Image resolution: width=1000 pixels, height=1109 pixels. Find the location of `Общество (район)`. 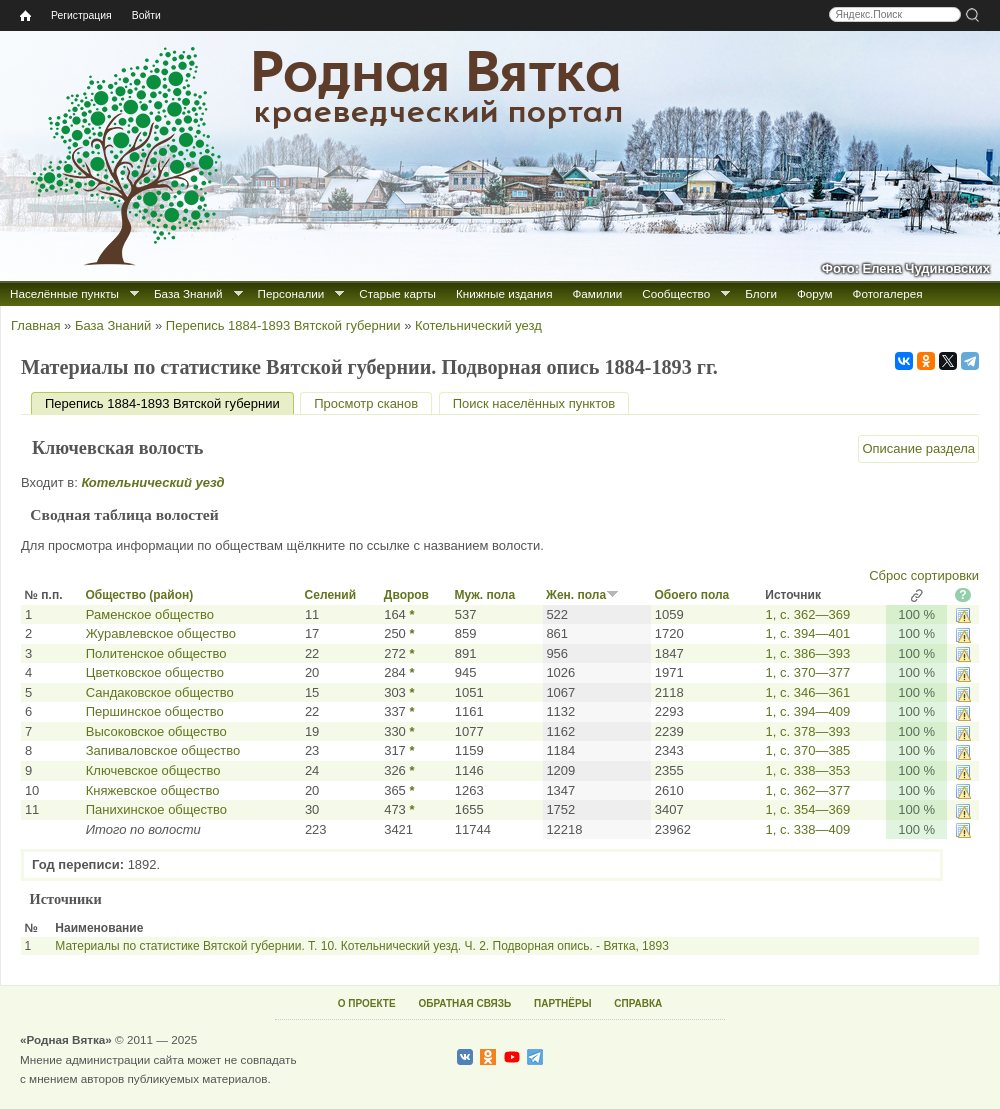

Общество (район) is located at coordinates (139, 595).